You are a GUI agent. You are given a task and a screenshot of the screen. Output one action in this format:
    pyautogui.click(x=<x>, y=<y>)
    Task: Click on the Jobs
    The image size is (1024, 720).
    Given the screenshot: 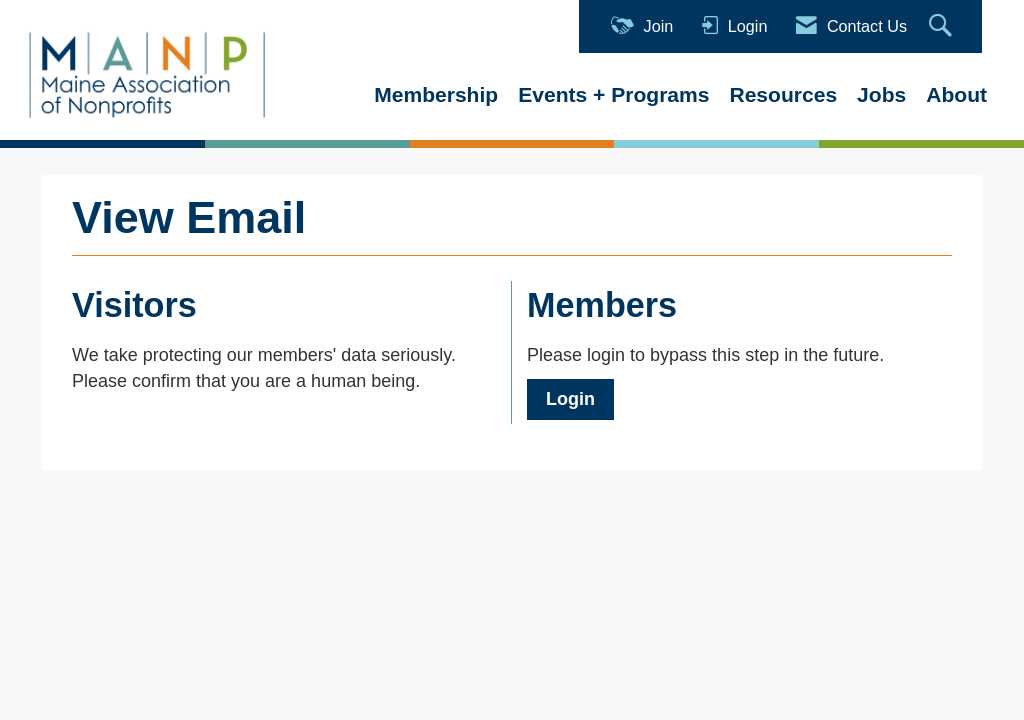 What is the action you would take?
    pyautogui.click(x=881, y=94)
    